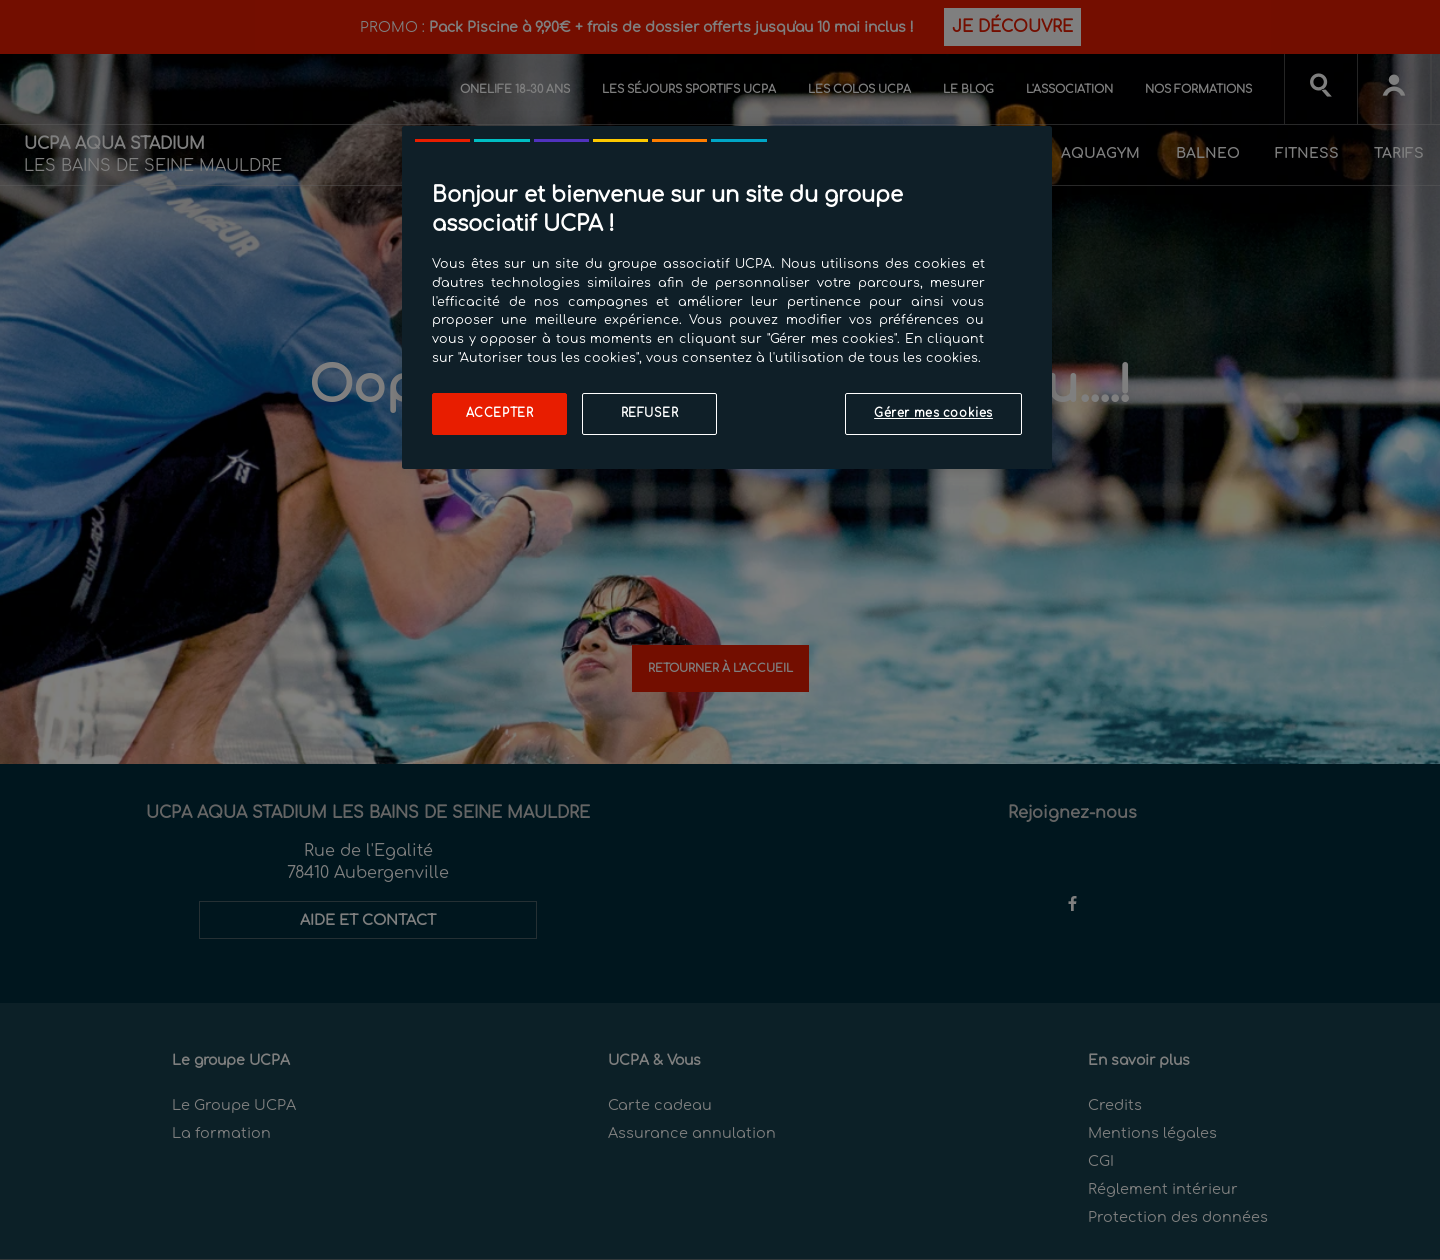 This screenshot has height=1260, width=1440. I want to click on Gérer mes cookies [Gérer mes cookies, Ouvre la boîte de dialogue du centre de préférences], so click(933, 413).